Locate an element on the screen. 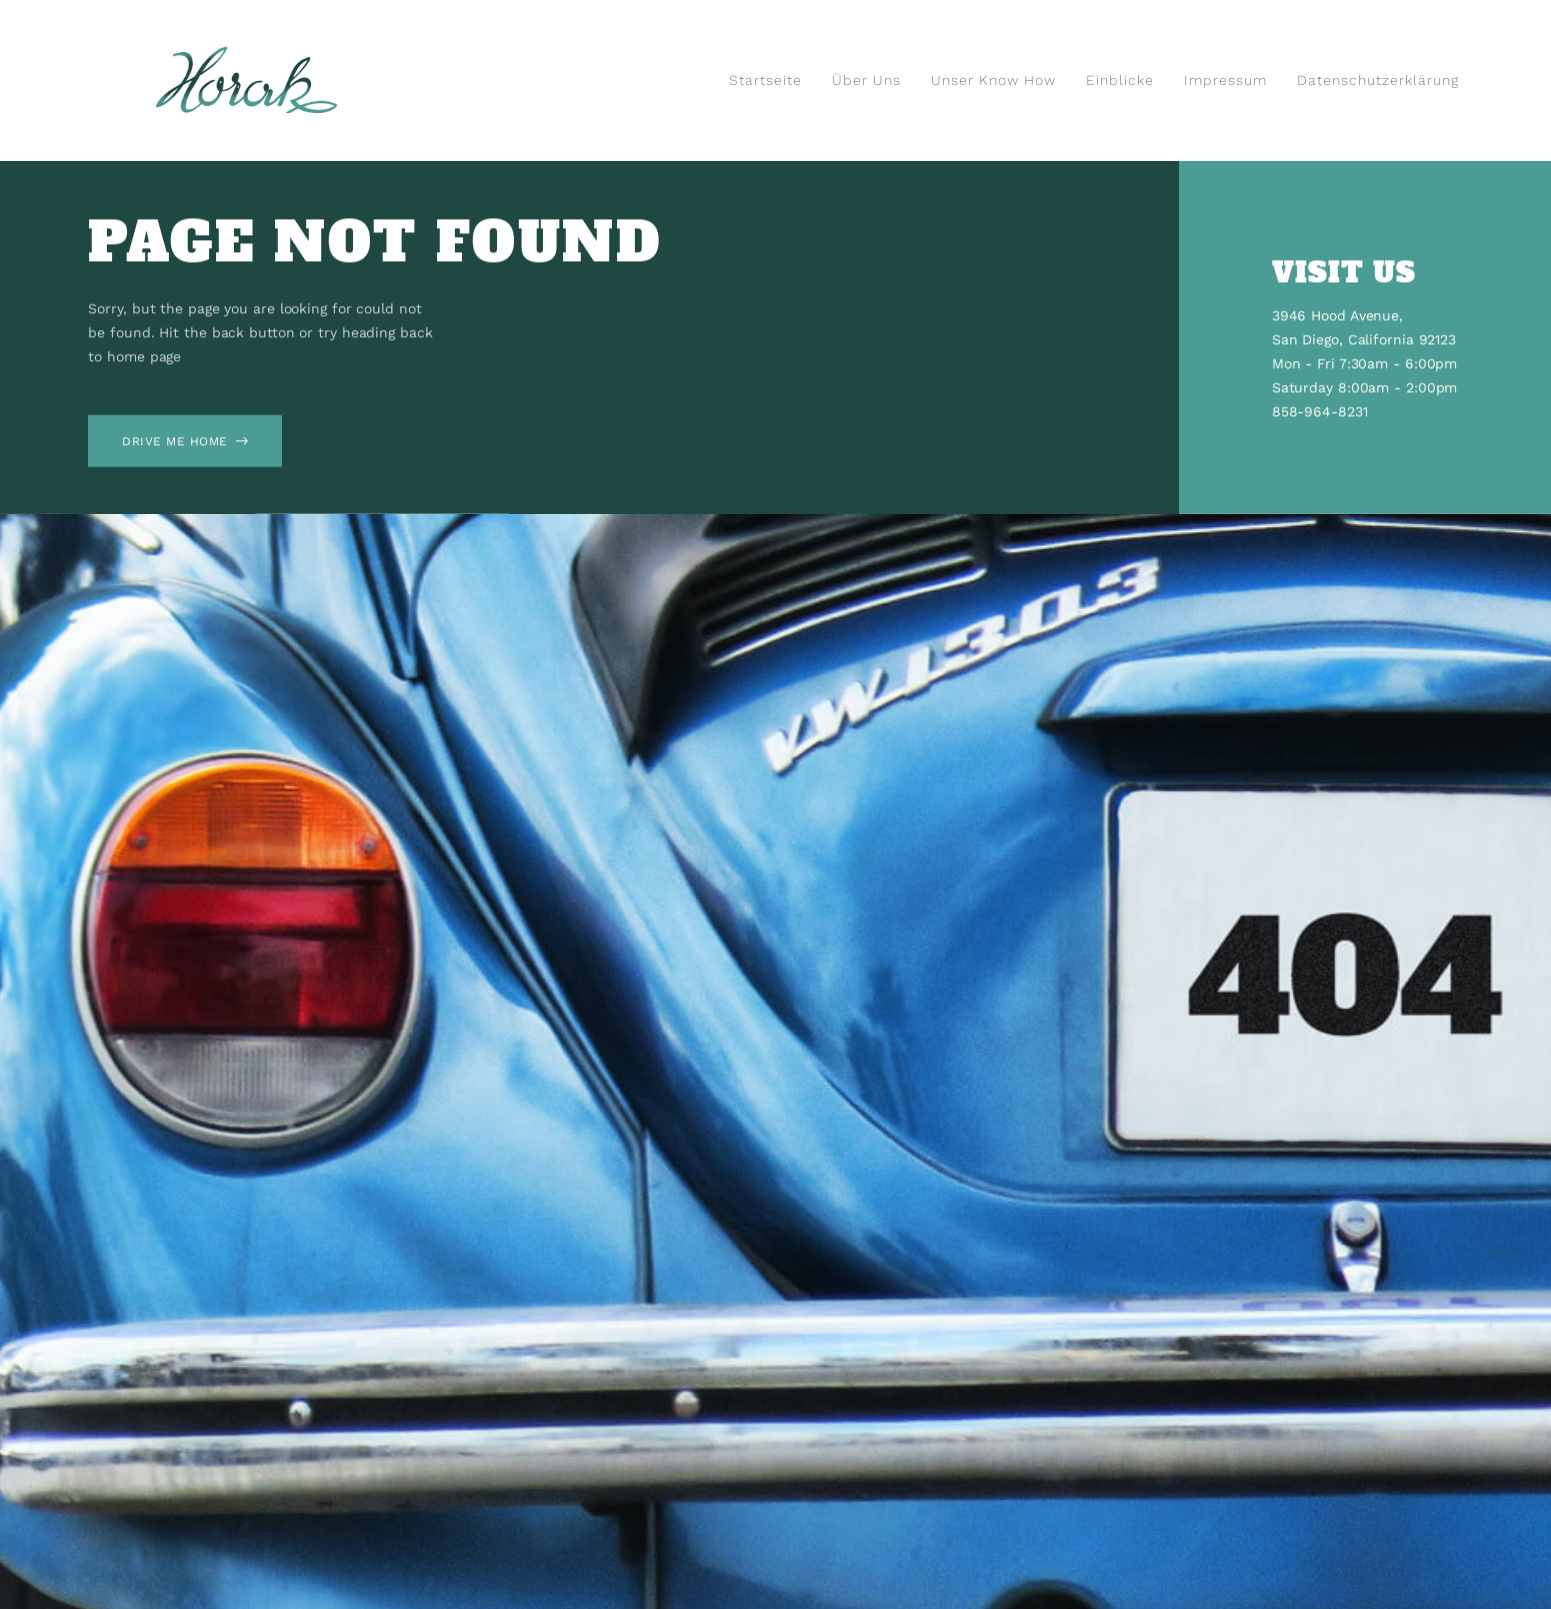 The width and height of the screenshot is (1551, 1609). Datenschutzerklärung is located at coordinates (1378, 80).